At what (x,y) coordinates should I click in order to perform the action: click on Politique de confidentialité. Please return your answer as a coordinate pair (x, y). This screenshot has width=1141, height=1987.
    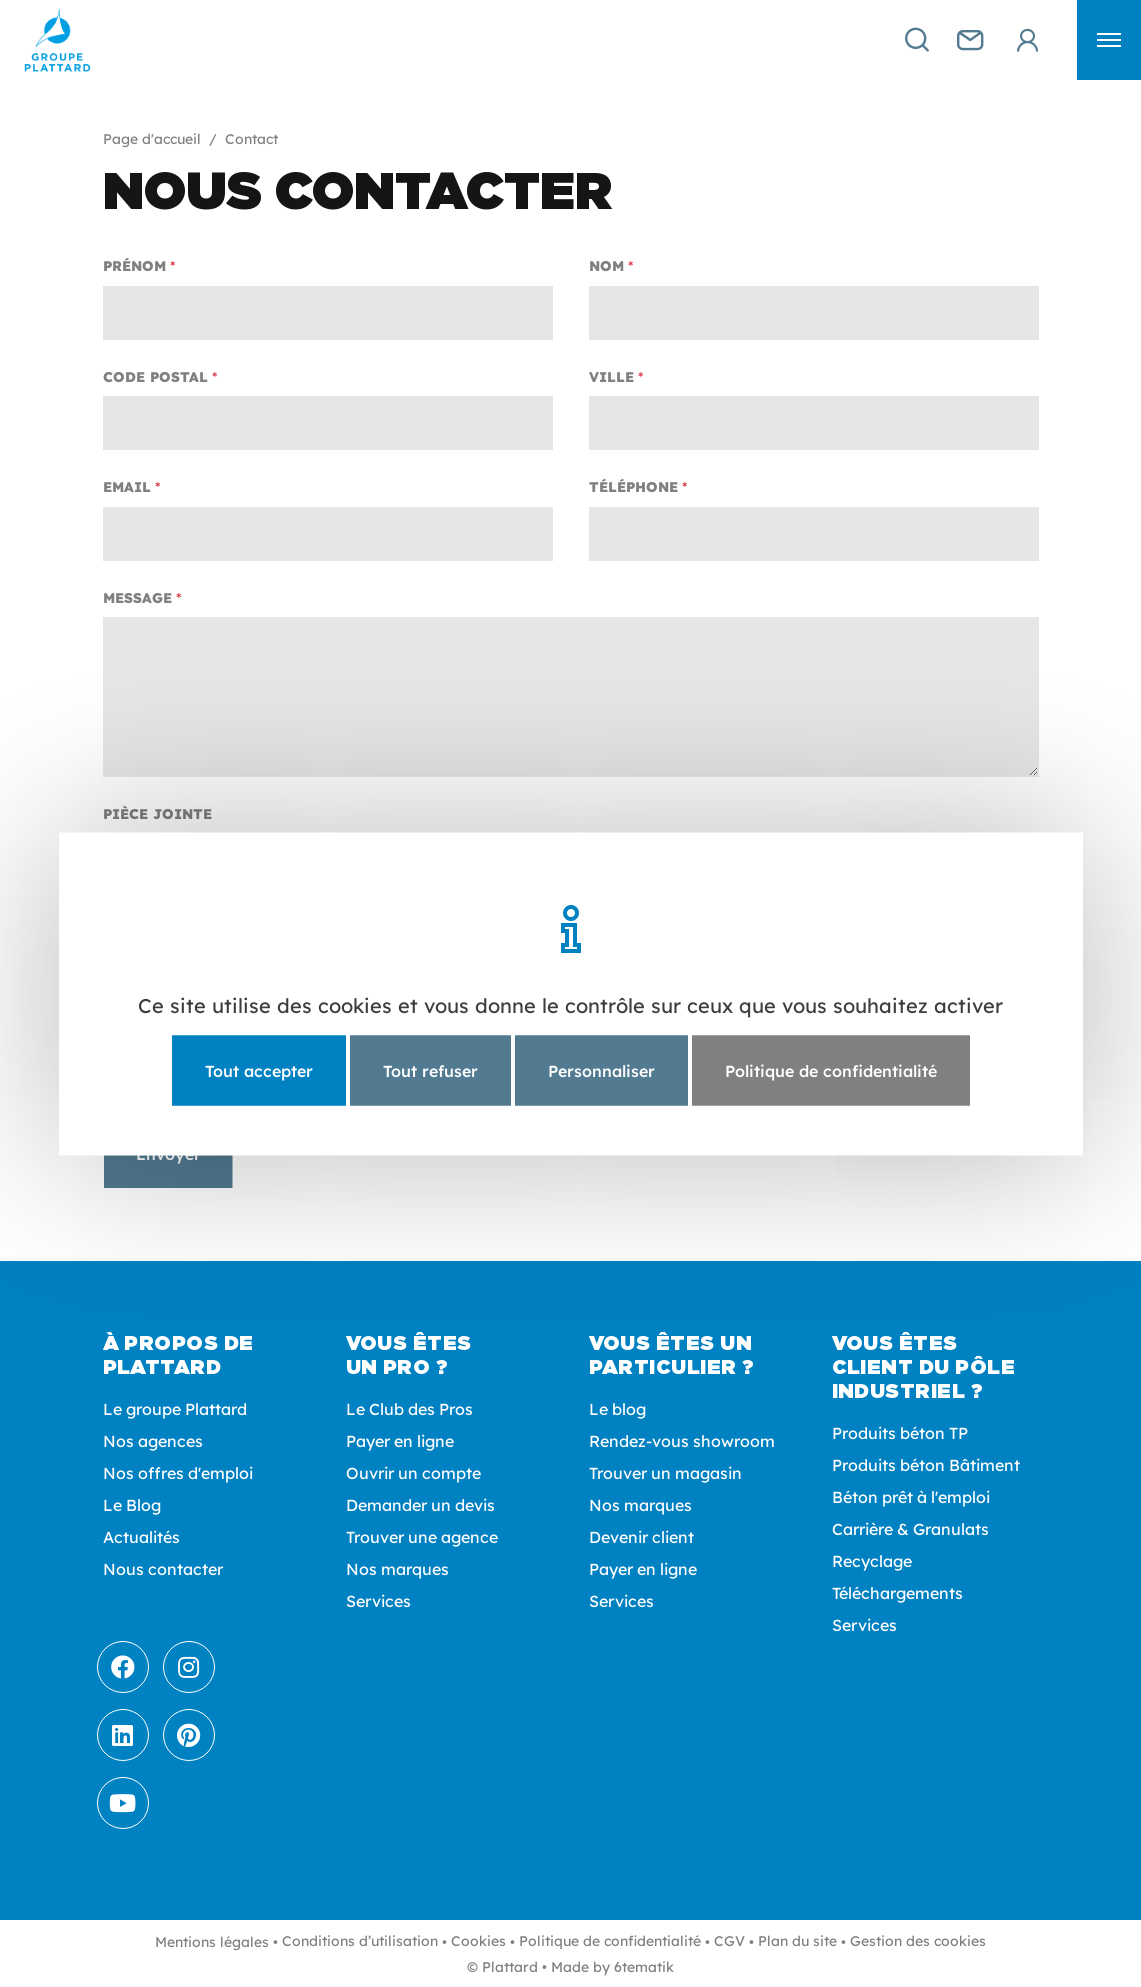
    Looking at the image, I should click on (610, 1941).